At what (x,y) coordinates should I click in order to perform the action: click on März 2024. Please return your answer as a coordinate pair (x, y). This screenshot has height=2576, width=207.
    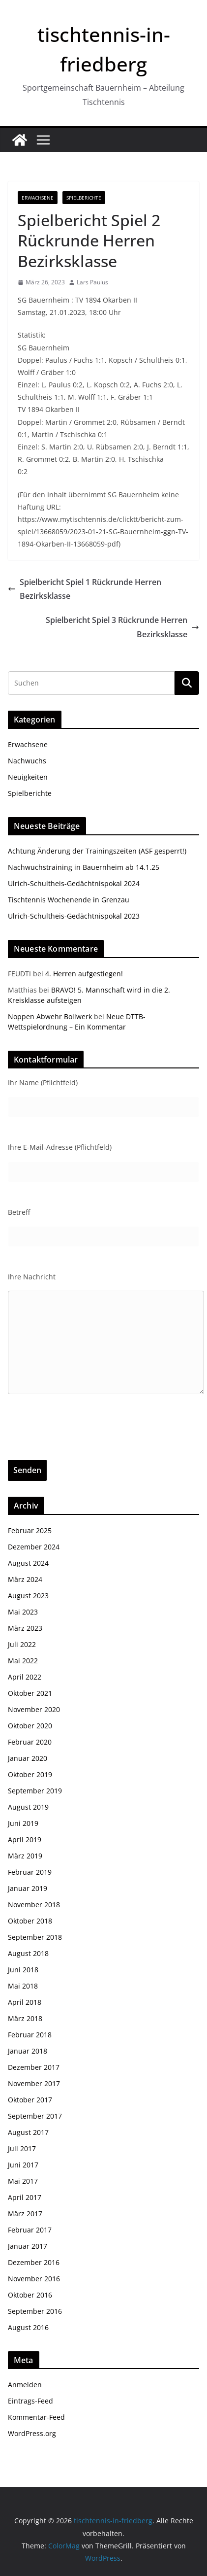
    Looking at the image, I should click on (25, 1579).